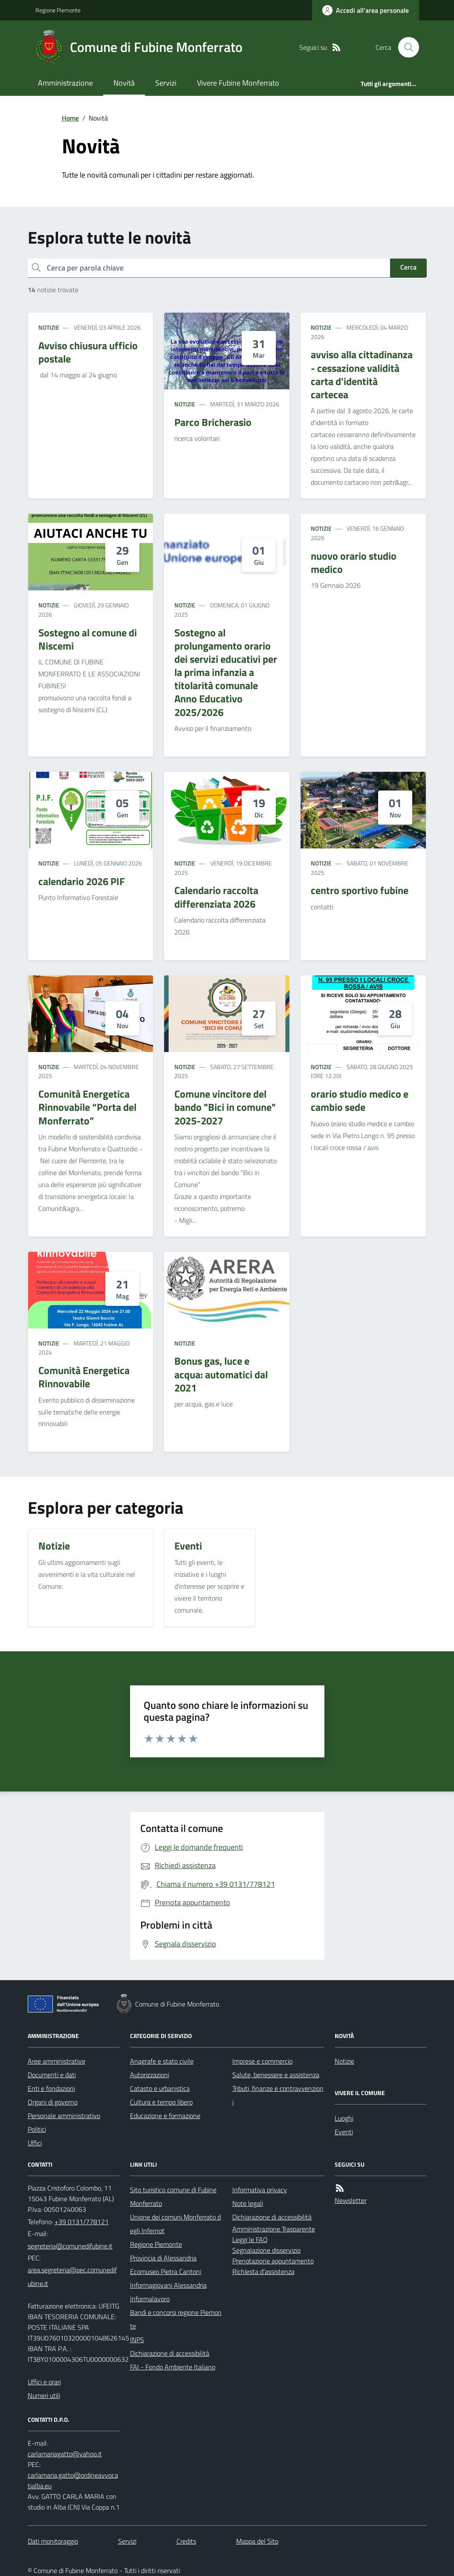  What do you see at coordinates (257, 2541) in the screenshot?
I see `Mappa del Sito` at bounding box center [257, 2541].